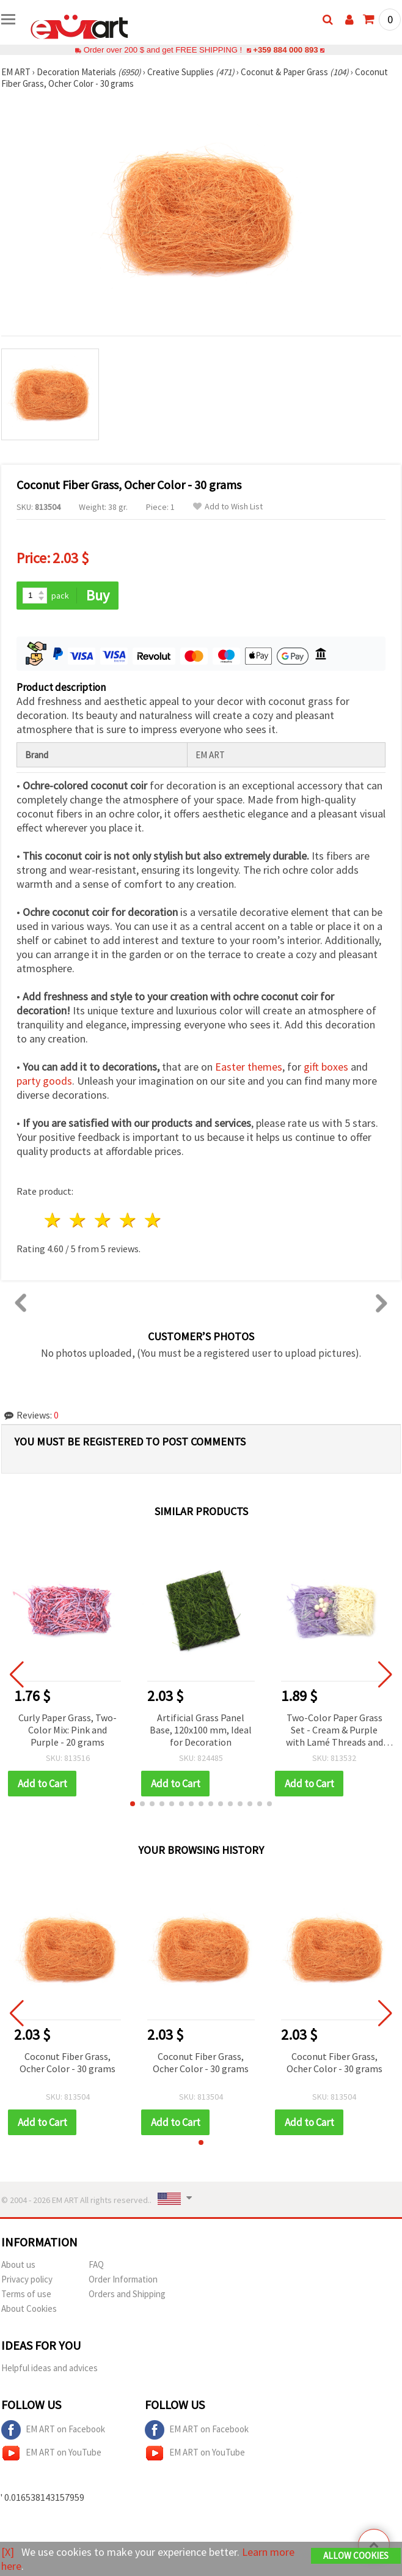 The height and width of the screenshot is (2576, 402). Describe the element at coordinates (51, 2453) in the screenshot. I see `EM ART on YouTube` at that location.